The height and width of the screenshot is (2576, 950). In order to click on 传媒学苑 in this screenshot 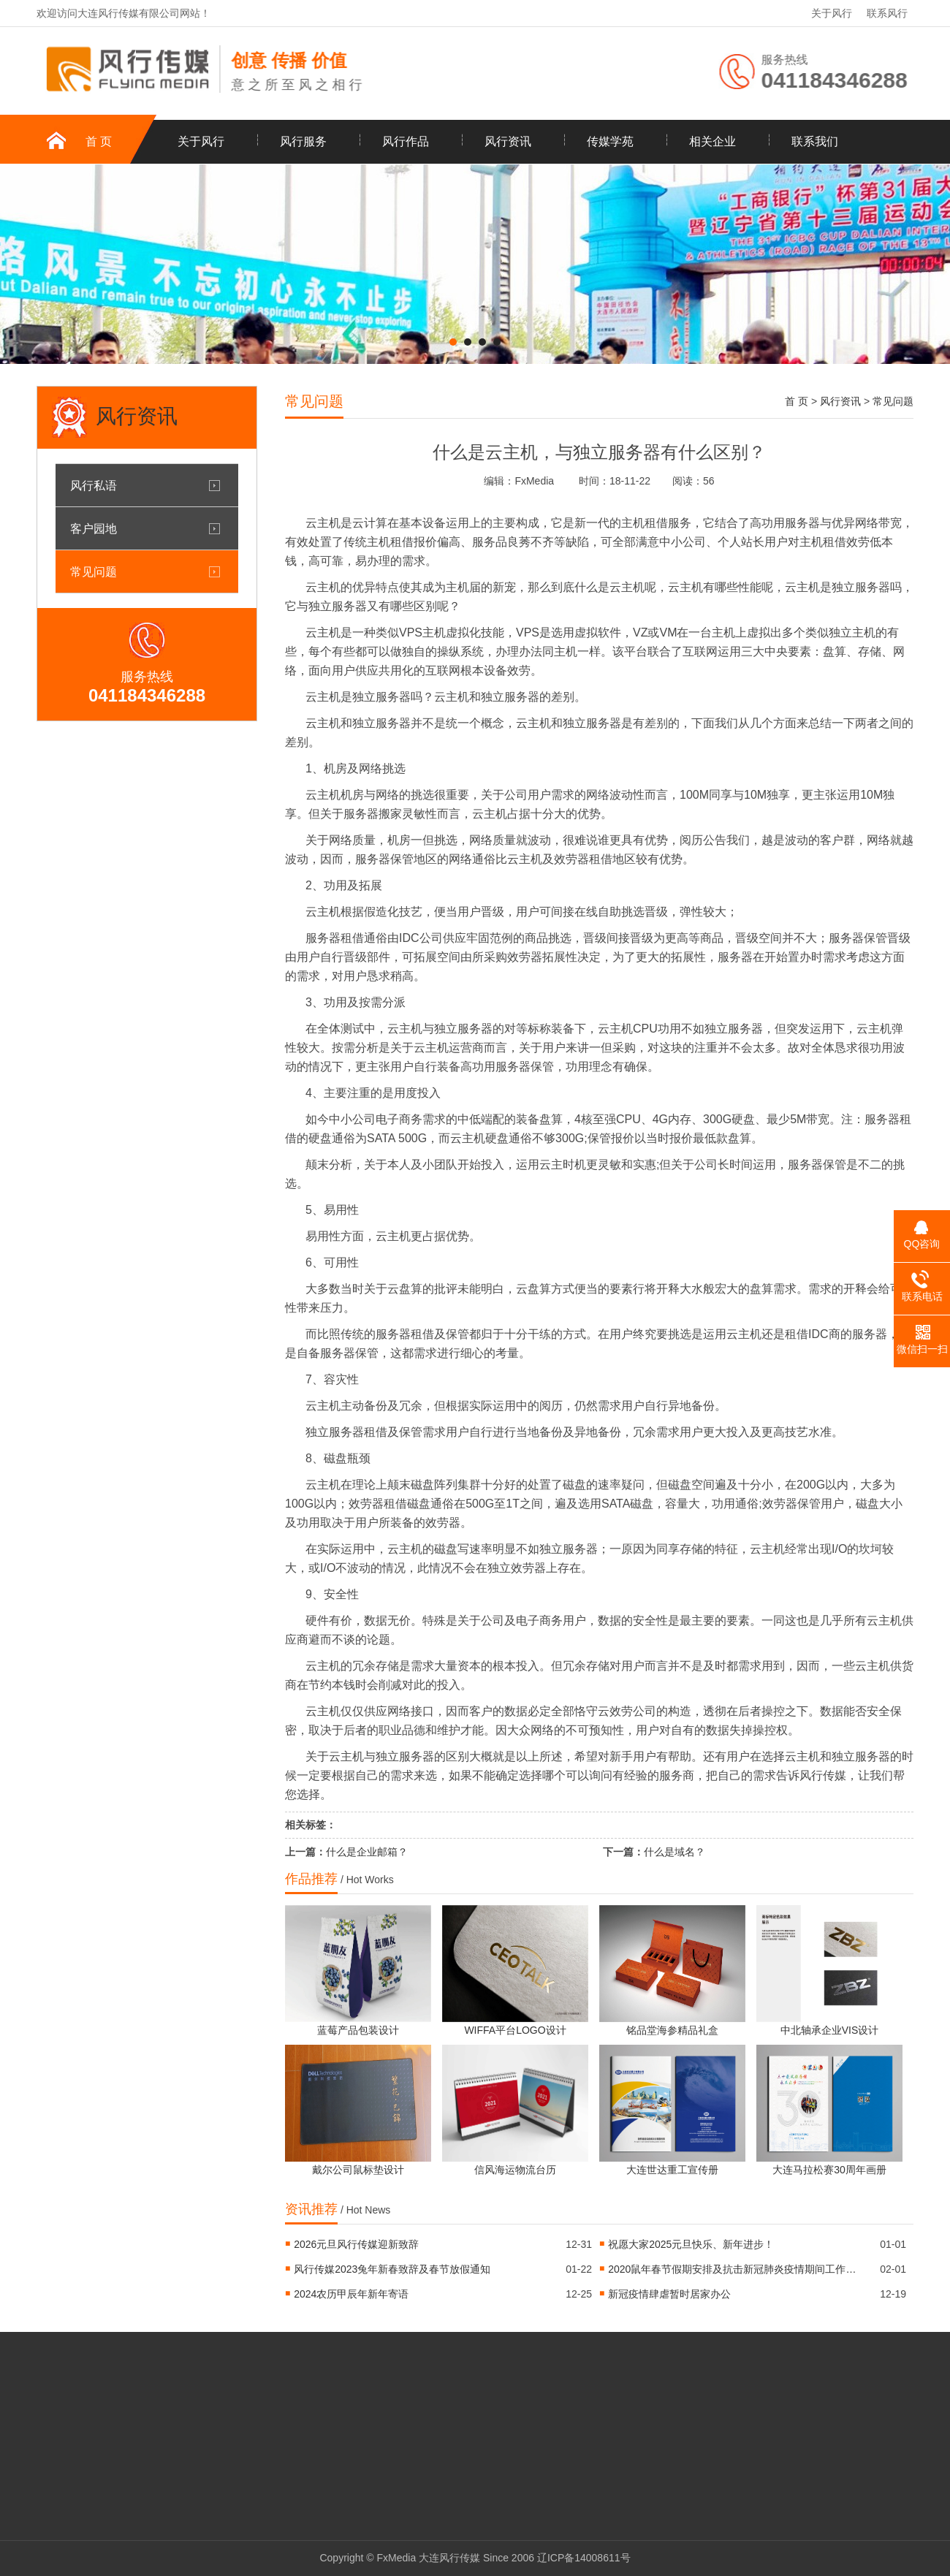, I will do `click(610, 141)`.